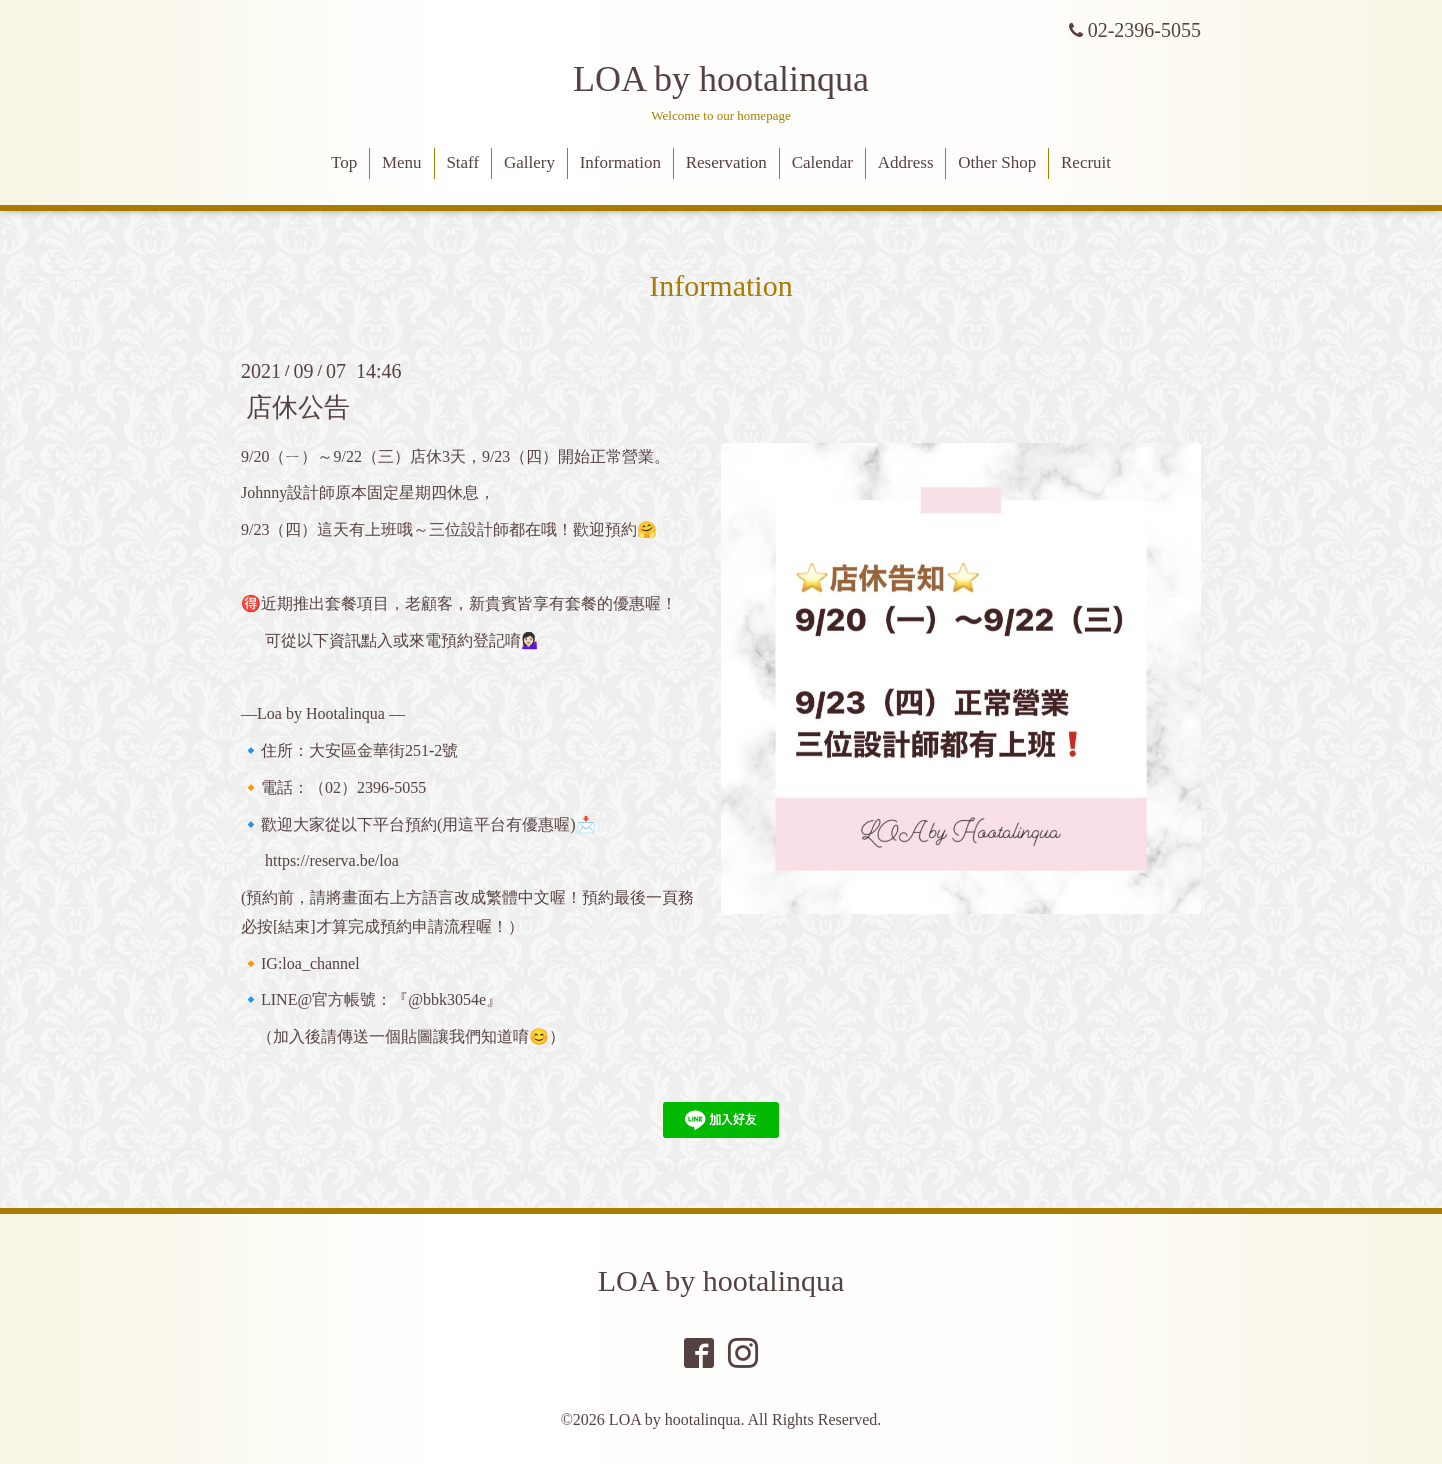  Describe the element at coordinates (344, 162) in the screenshot. I see `Top` at that location.